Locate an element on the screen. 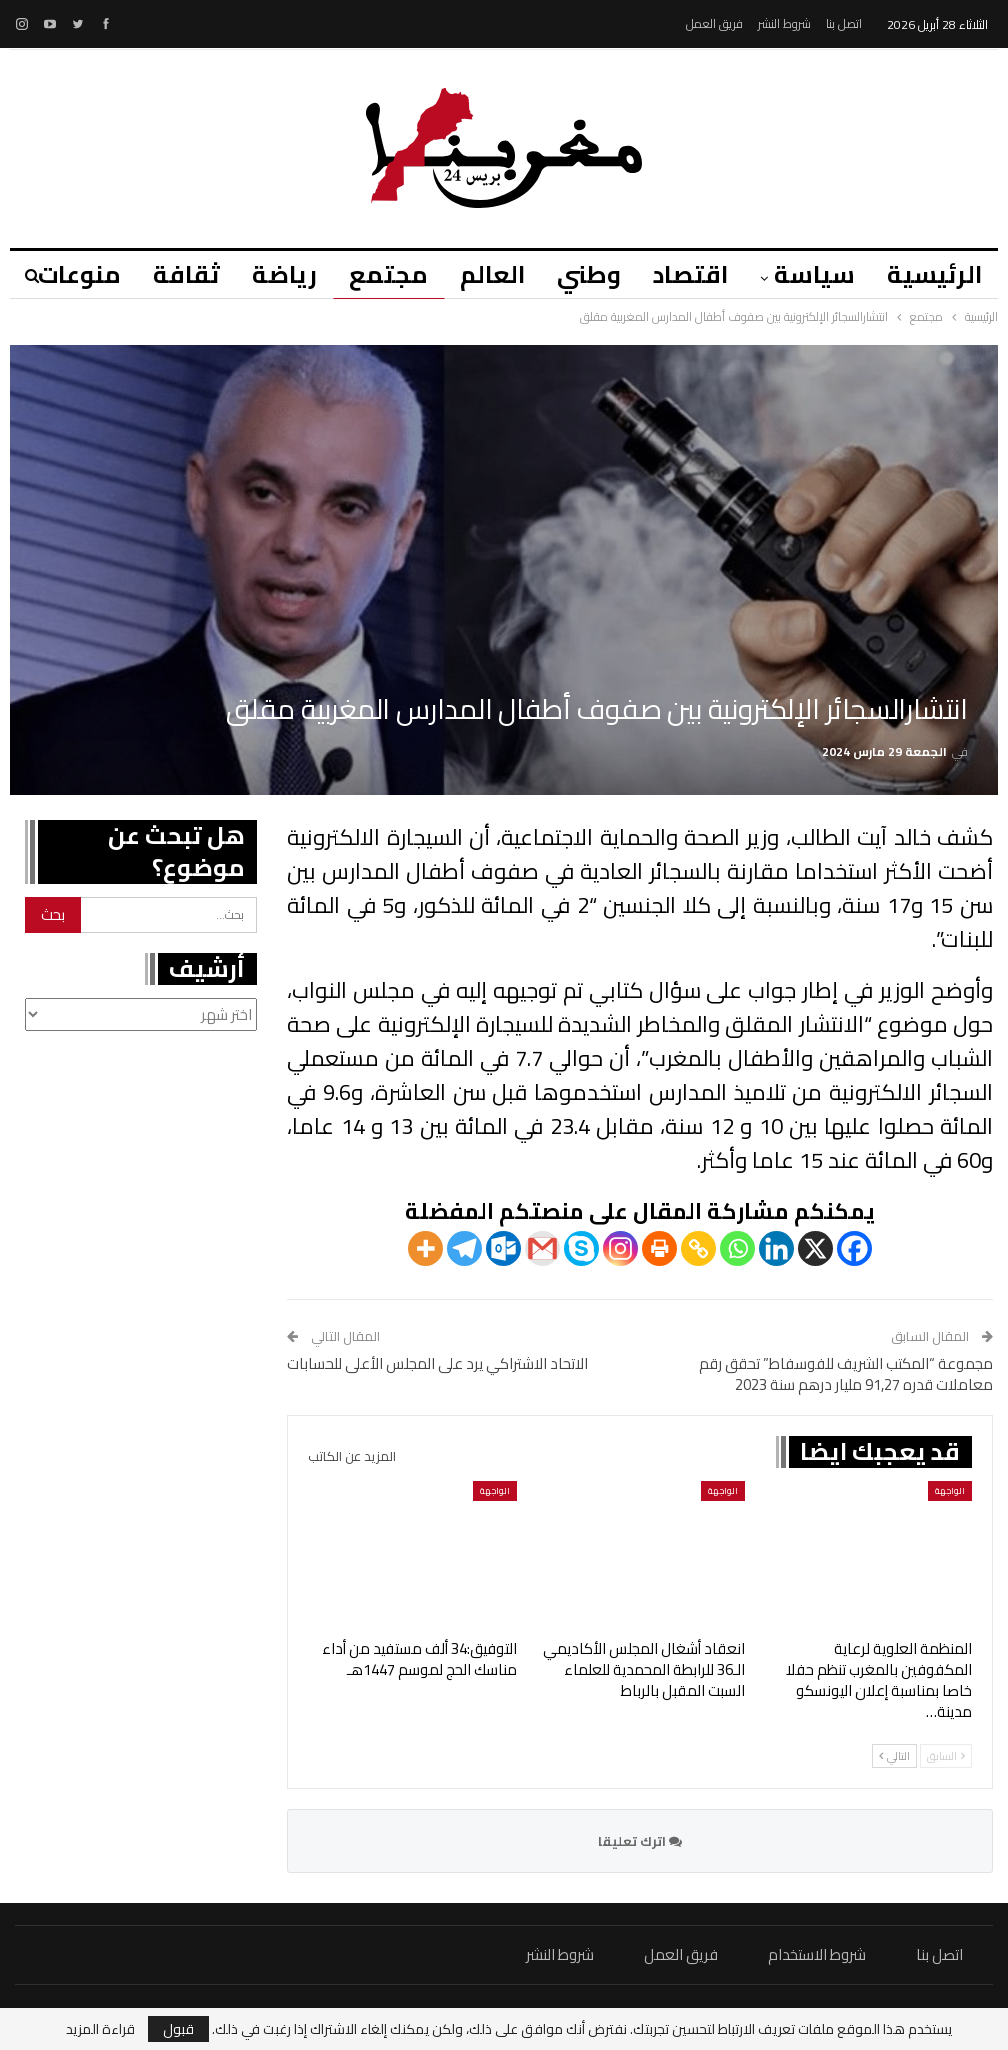  ثقافة is located at coordinates (165, 274).